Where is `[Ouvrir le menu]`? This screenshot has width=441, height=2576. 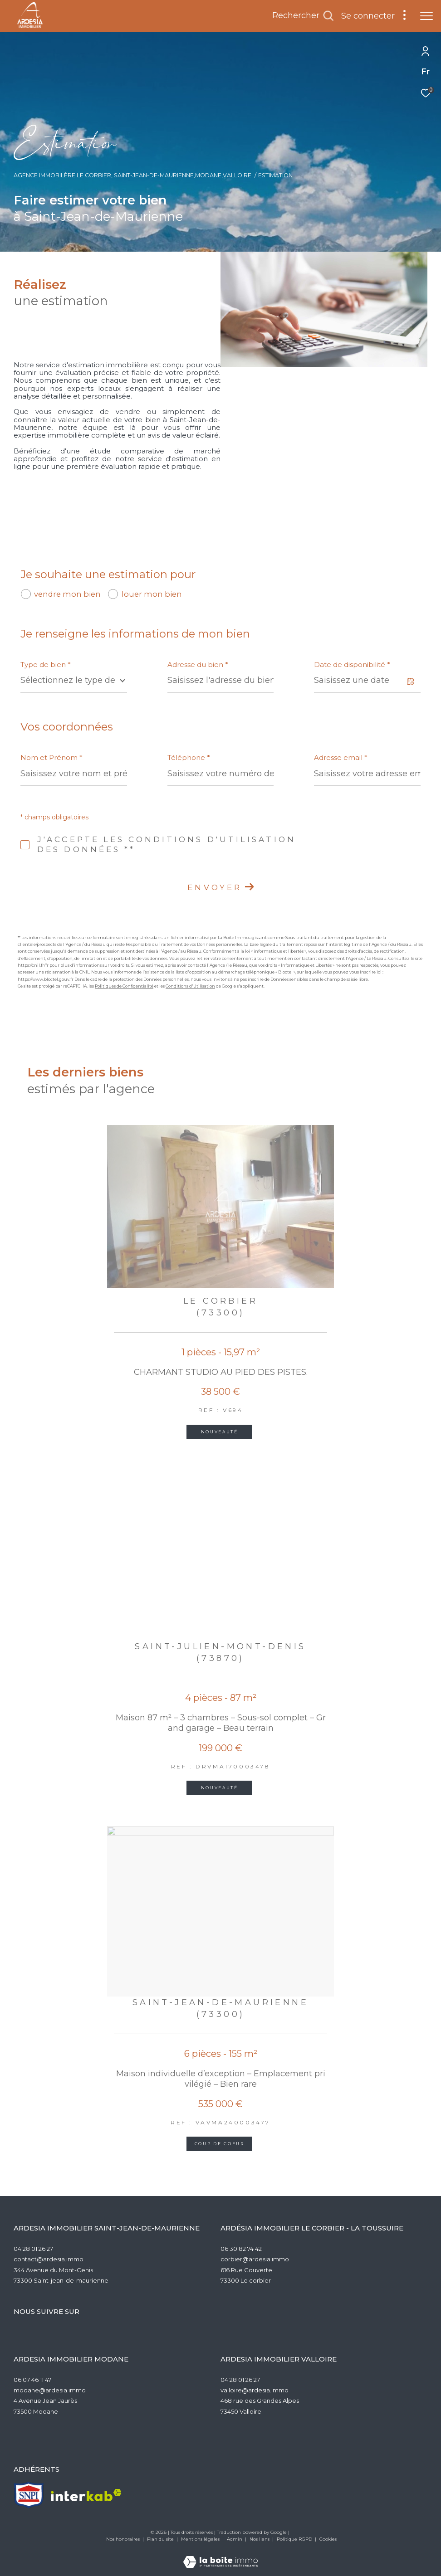 [Ouvrir le menu] is located at coordinates (426, 16).